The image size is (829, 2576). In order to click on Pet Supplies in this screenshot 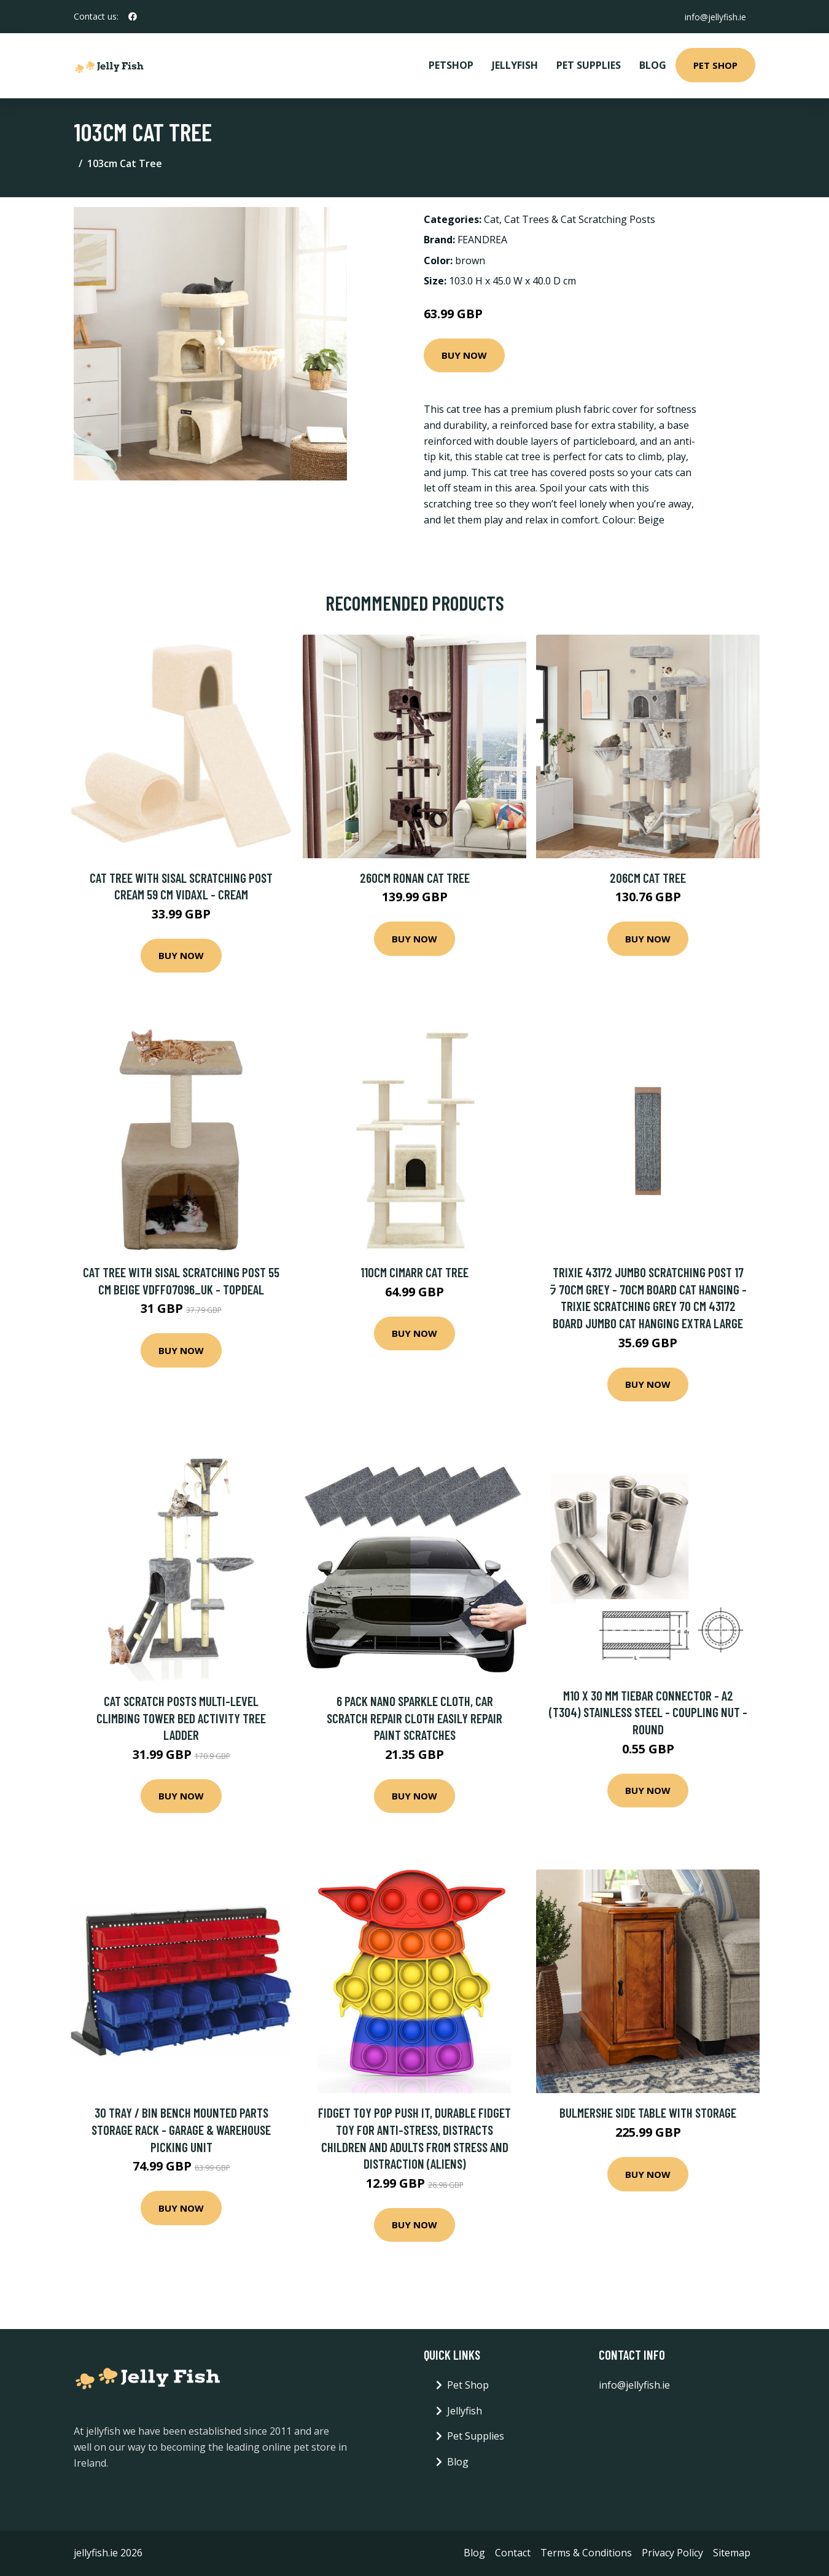, I will do `click(588, 65)`.